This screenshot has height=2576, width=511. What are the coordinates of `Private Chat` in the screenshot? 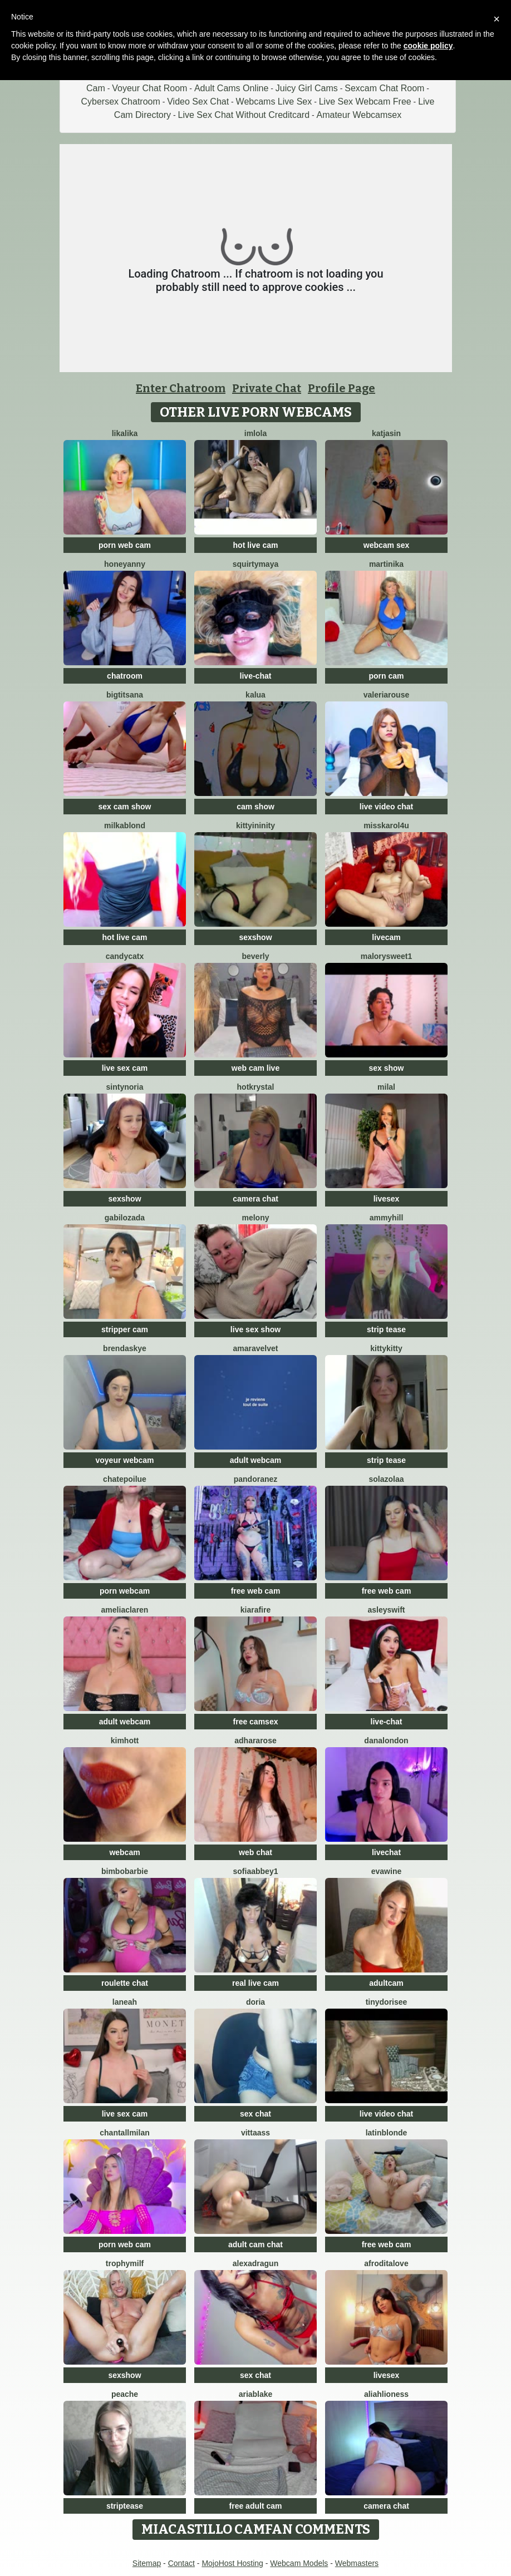 It's located at (266, 388).